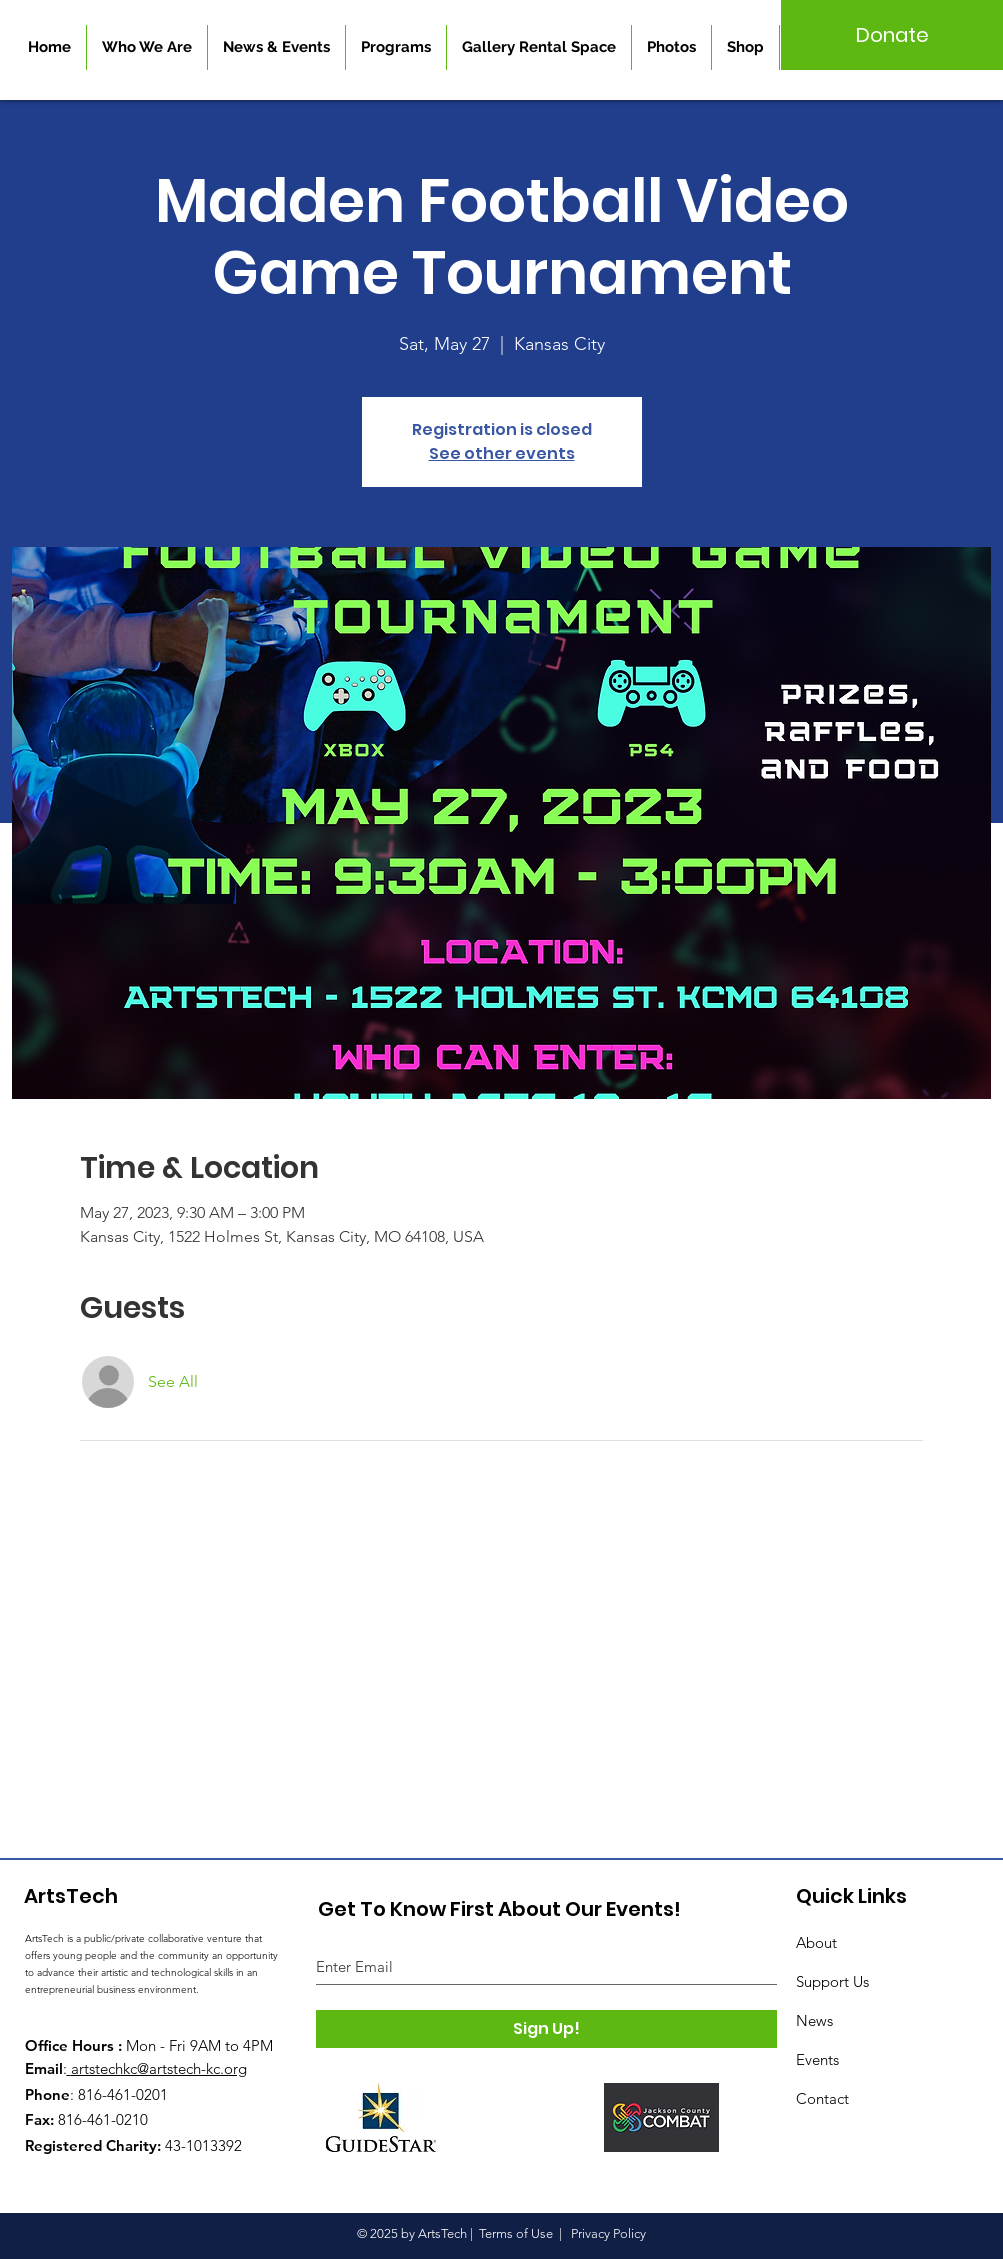  Describe the element at coordinates (814, 2020) in the screenshot. I see `News` at that location.